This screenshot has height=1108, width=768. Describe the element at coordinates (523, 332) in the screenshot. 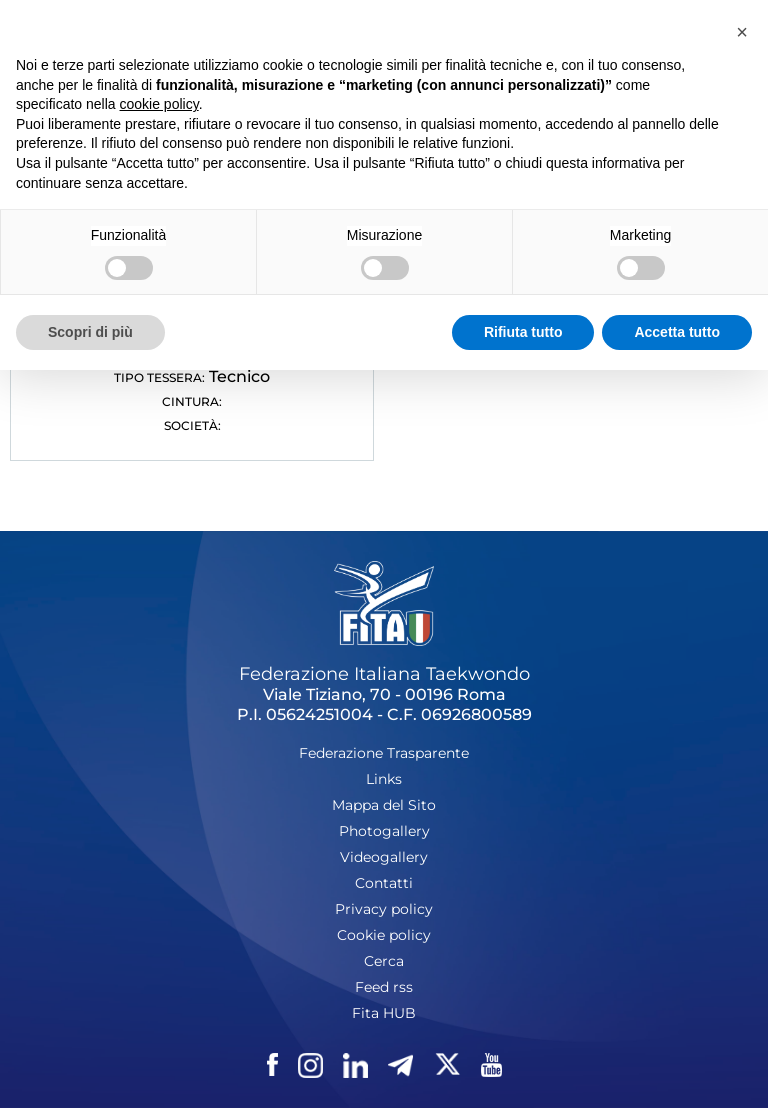

I see `Rifiuta tutto [button]` at that location.